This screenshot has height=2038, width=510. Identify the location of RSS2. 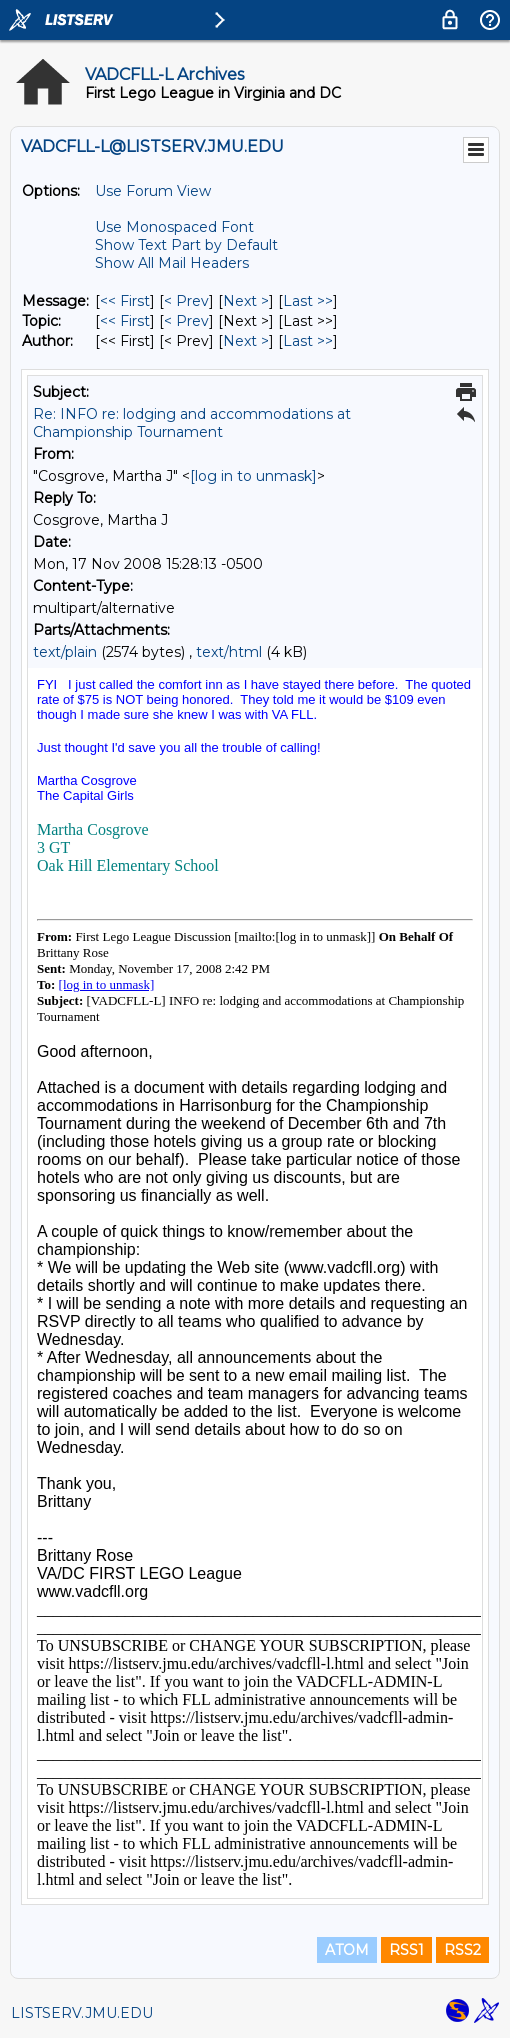
(462, 1950).